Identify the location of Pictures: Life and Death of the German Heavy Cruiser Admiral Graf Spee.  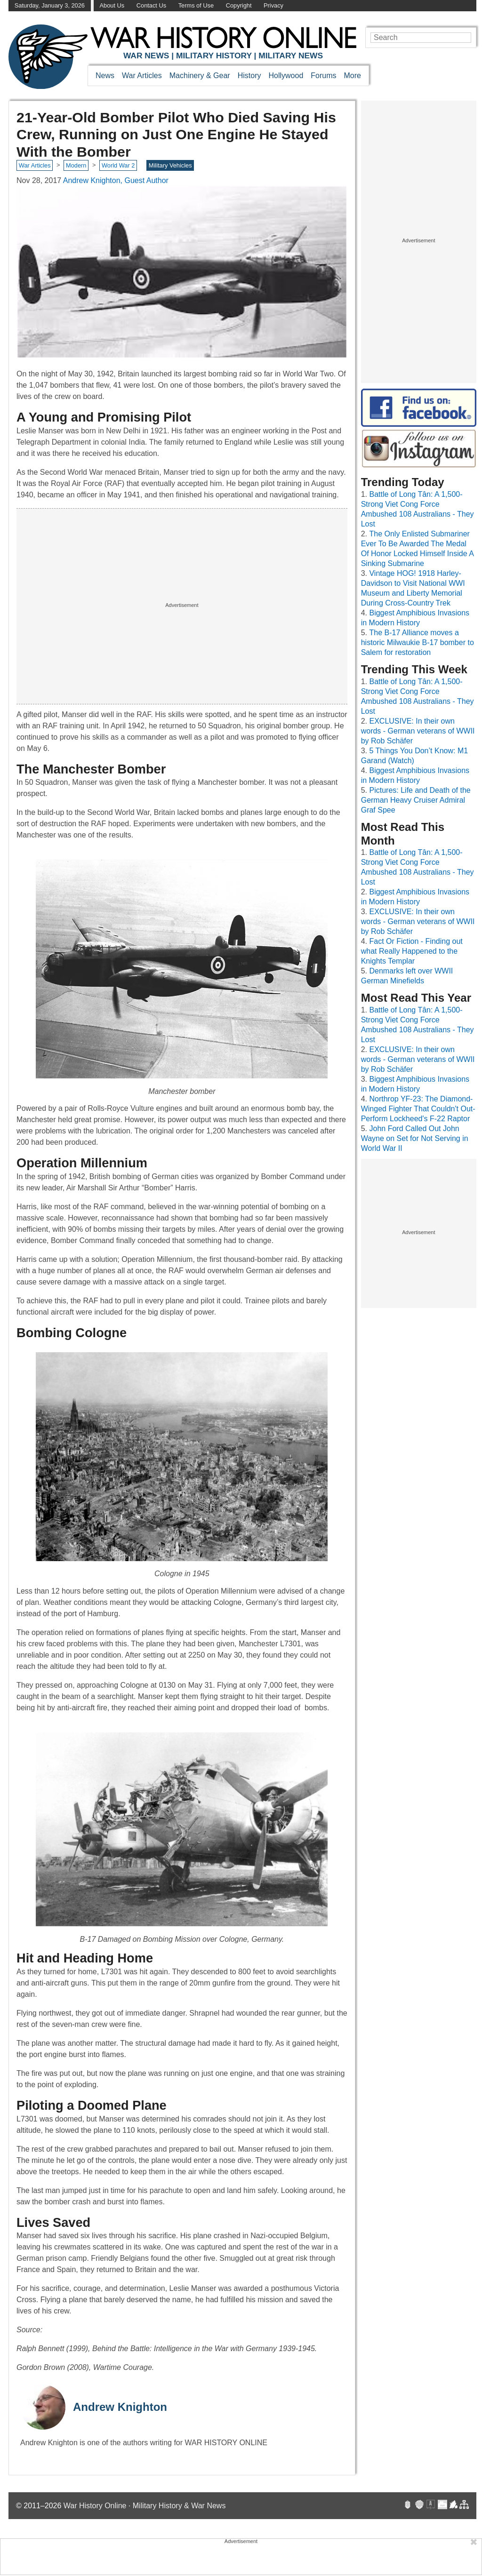
(416, 800).